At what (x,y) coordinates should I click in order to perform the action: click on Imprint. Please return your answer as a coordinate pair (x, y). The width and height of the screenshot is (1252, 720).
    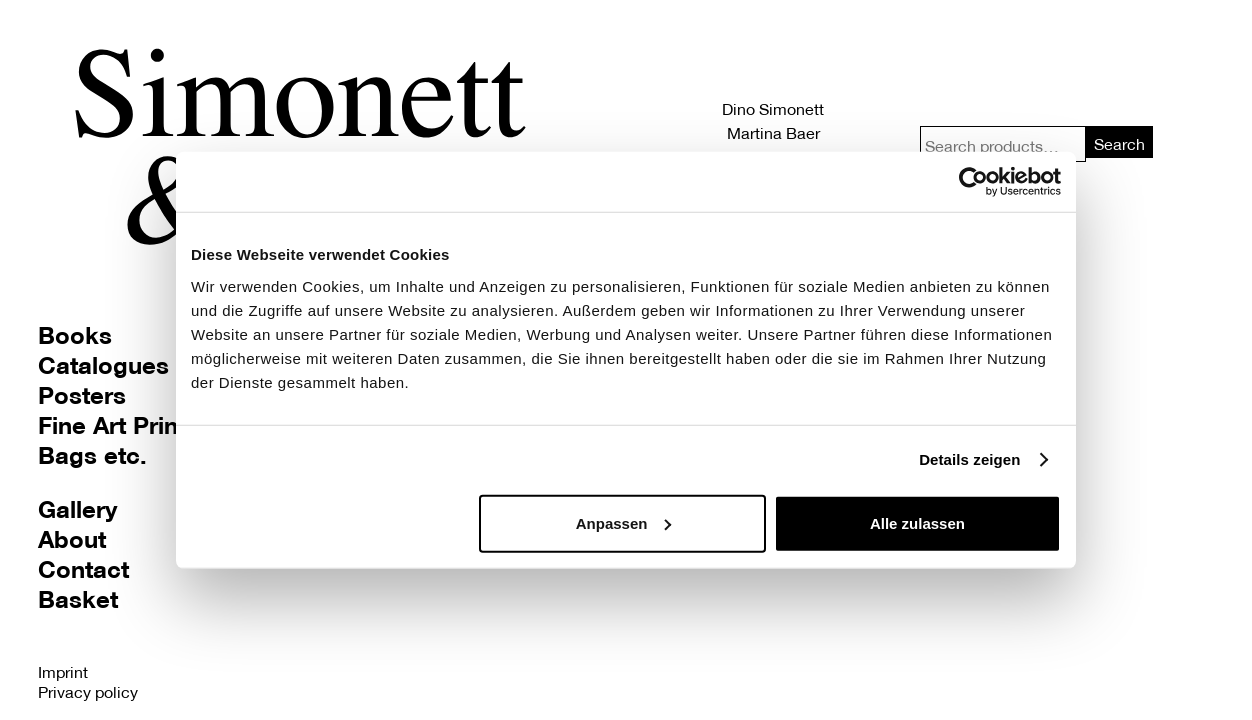
    Looking at the image, I should click on (63, 671).